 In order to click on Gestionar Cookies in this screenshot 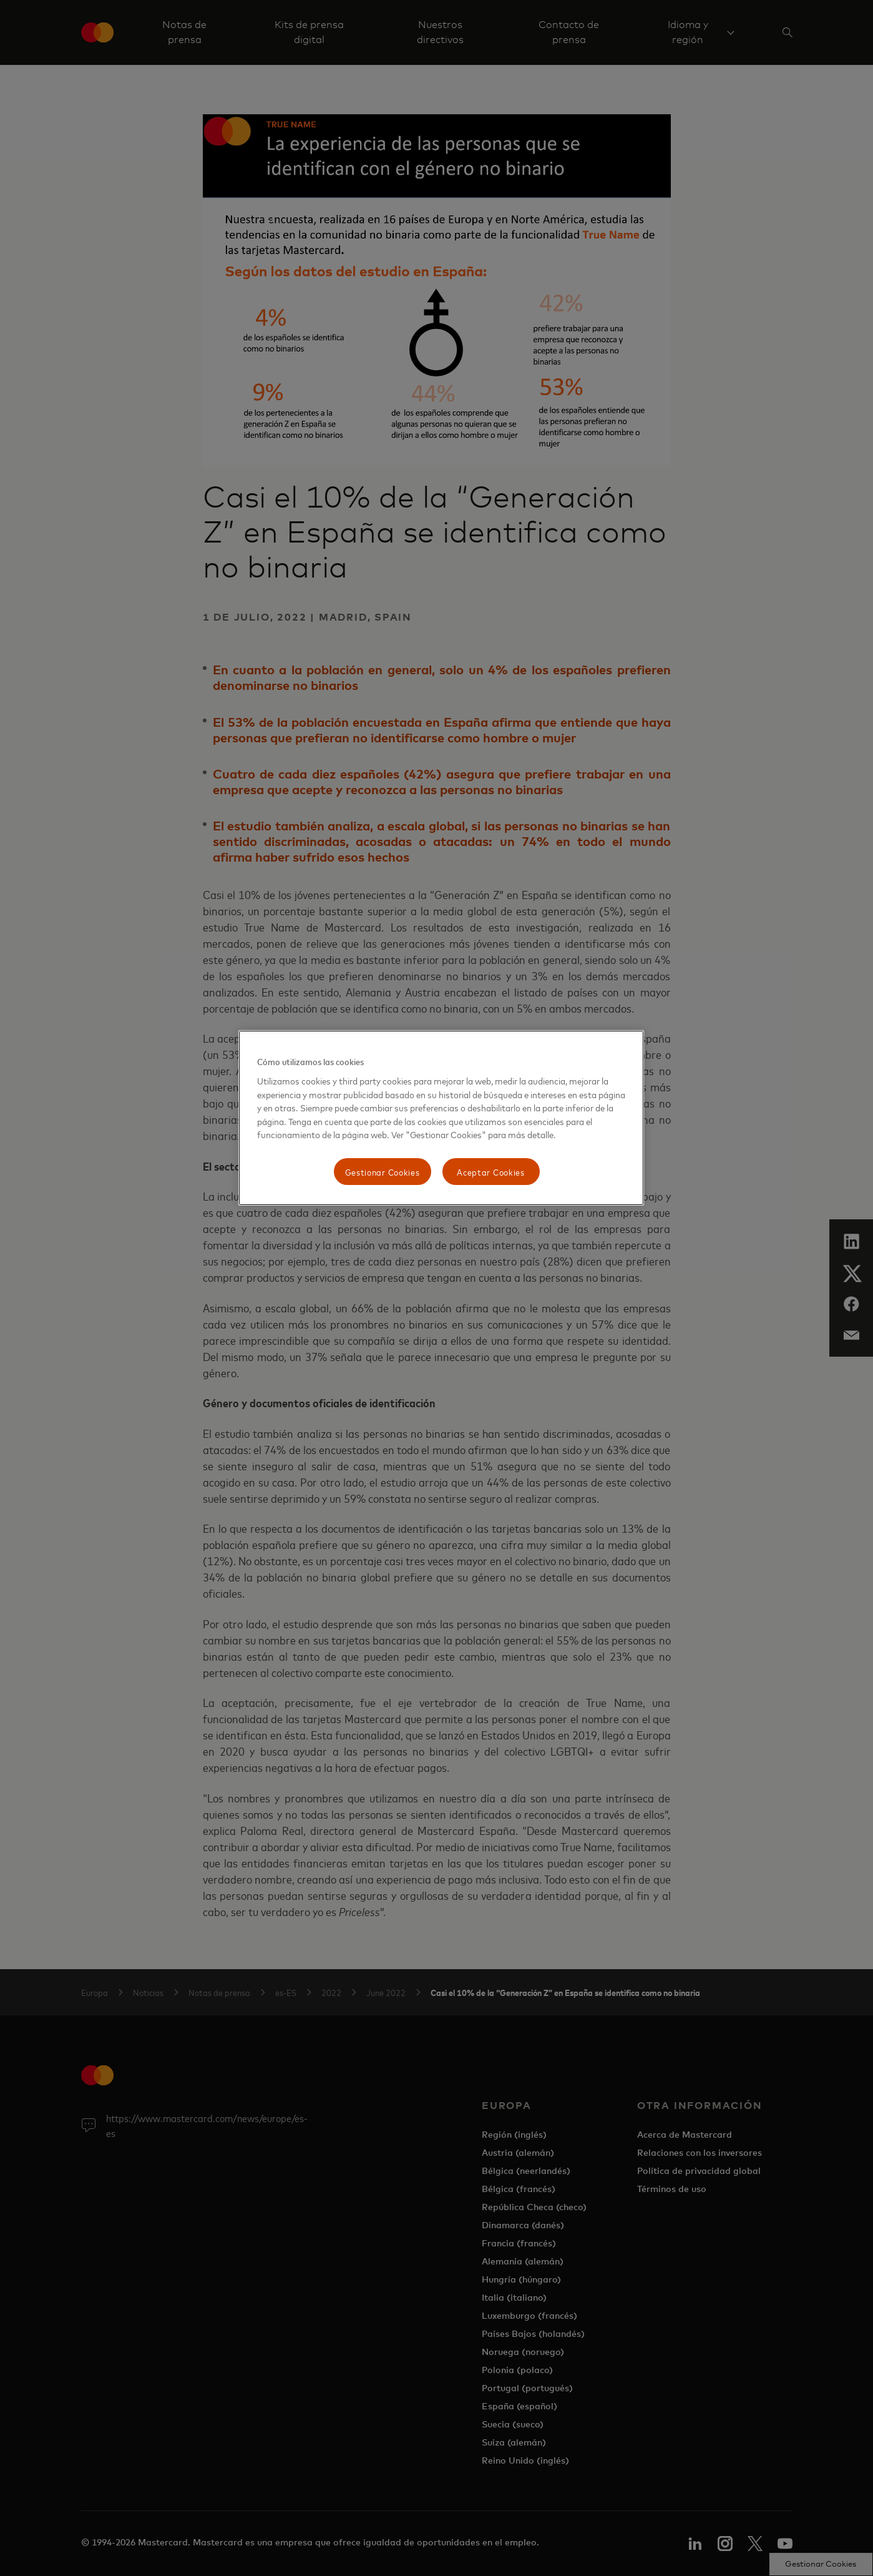, I will do `click(382, 1171)`.